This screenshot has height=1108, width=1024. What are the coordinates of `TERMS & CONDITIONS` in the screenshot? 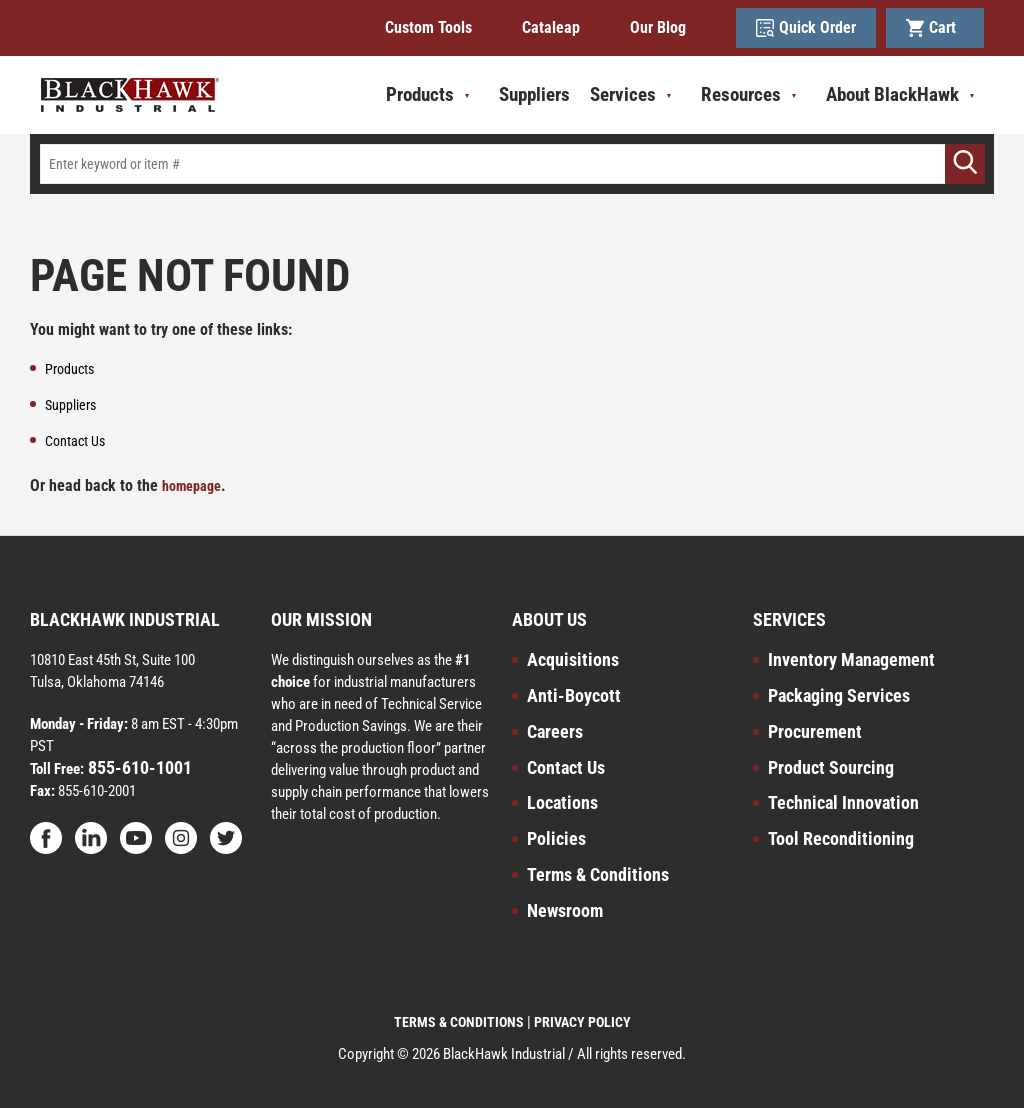 It's located at (459, 1022).